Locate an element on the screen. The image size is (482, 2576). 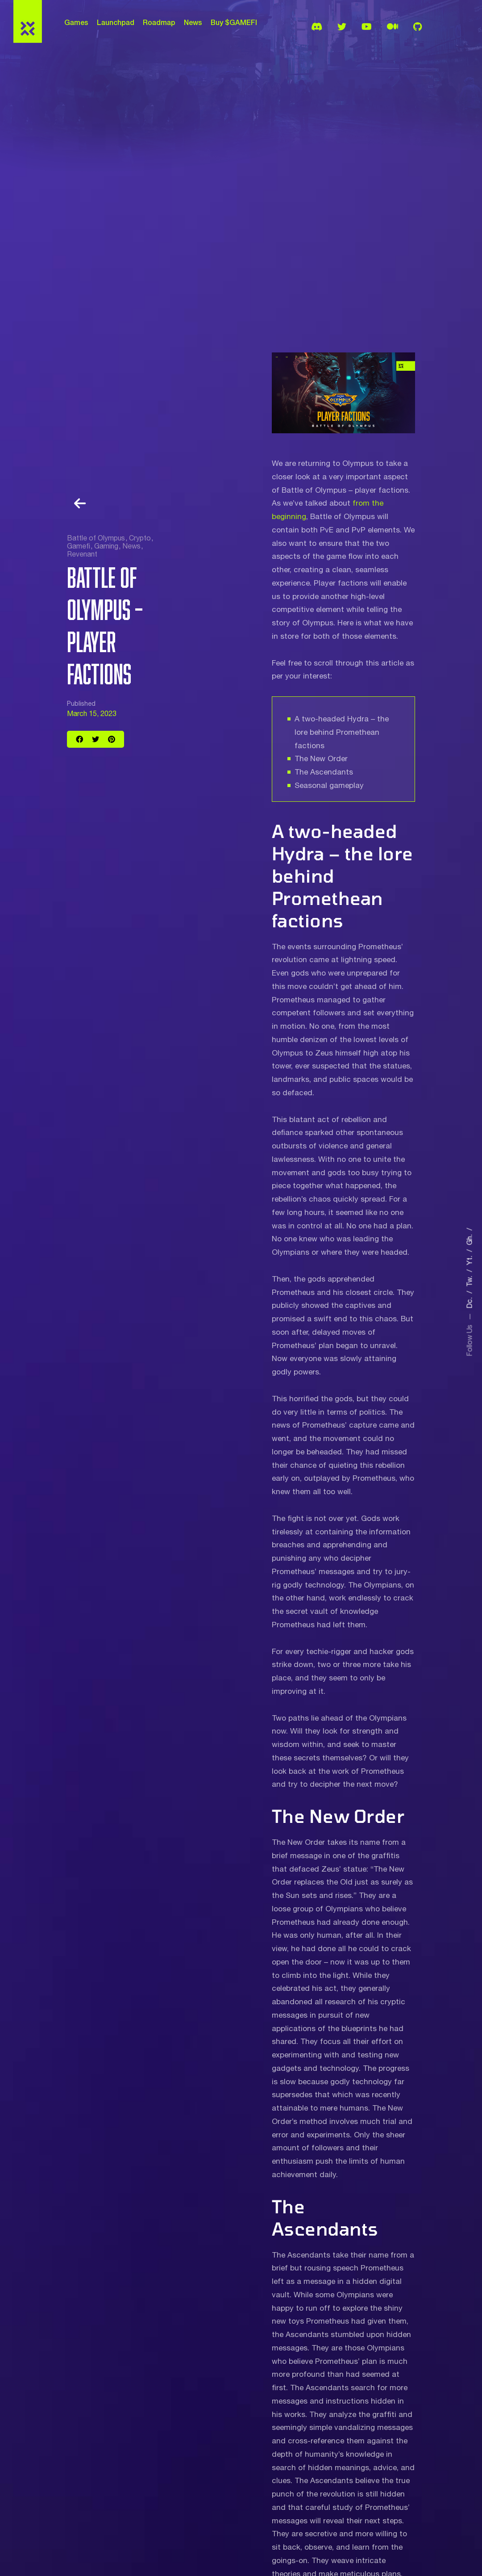
Dc. is located at coordinates (469, 1299).